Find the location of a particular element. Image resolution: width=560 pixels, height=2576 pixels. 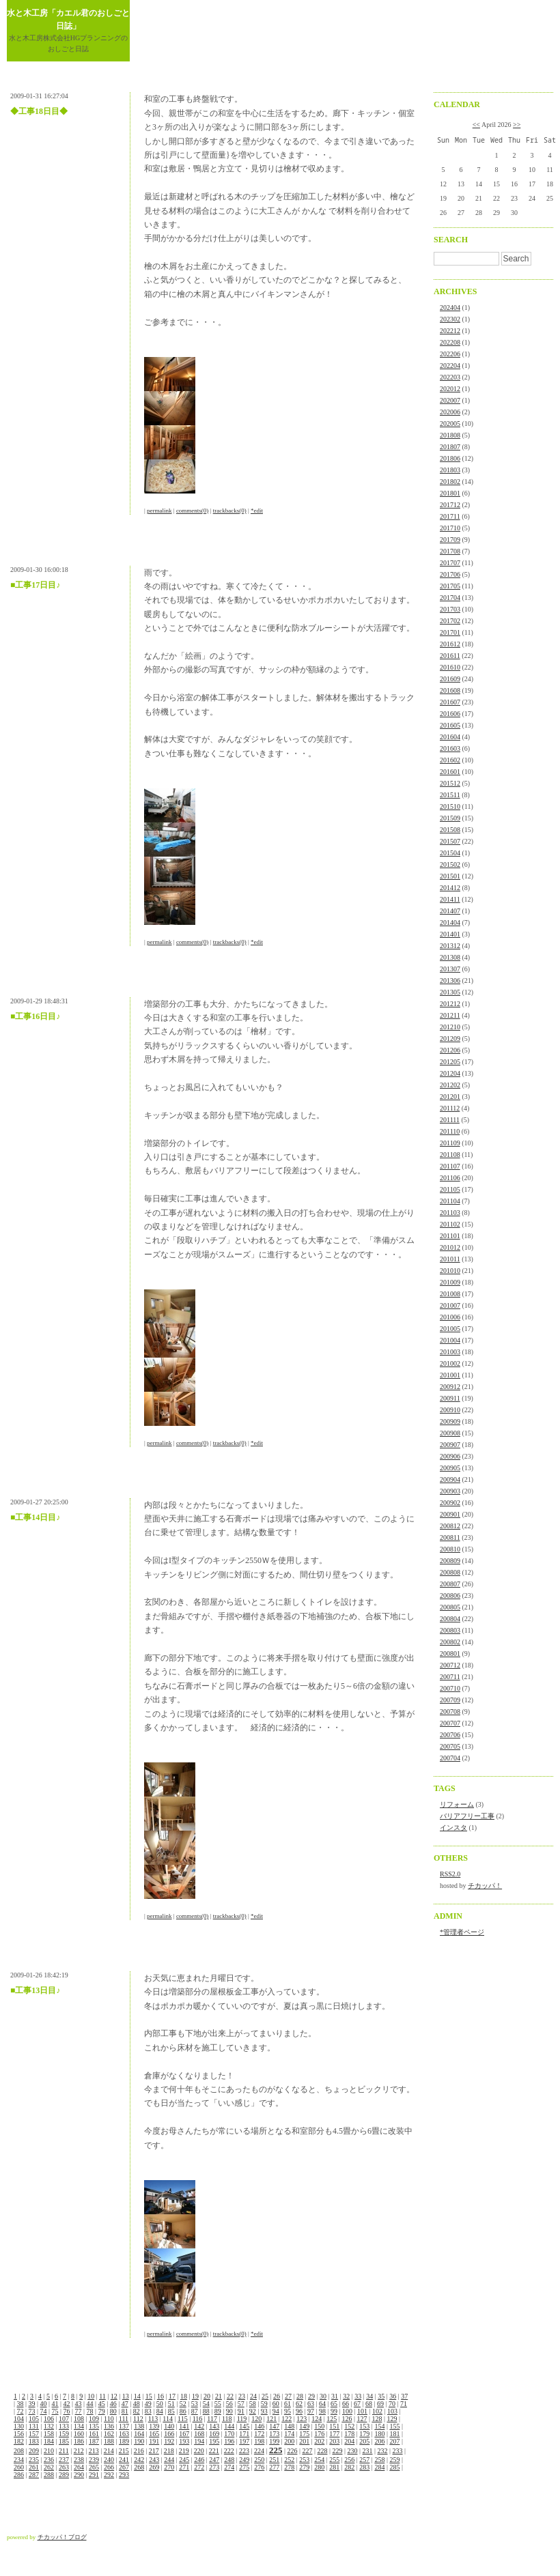

201102 is located at coordinates (450, 1224).